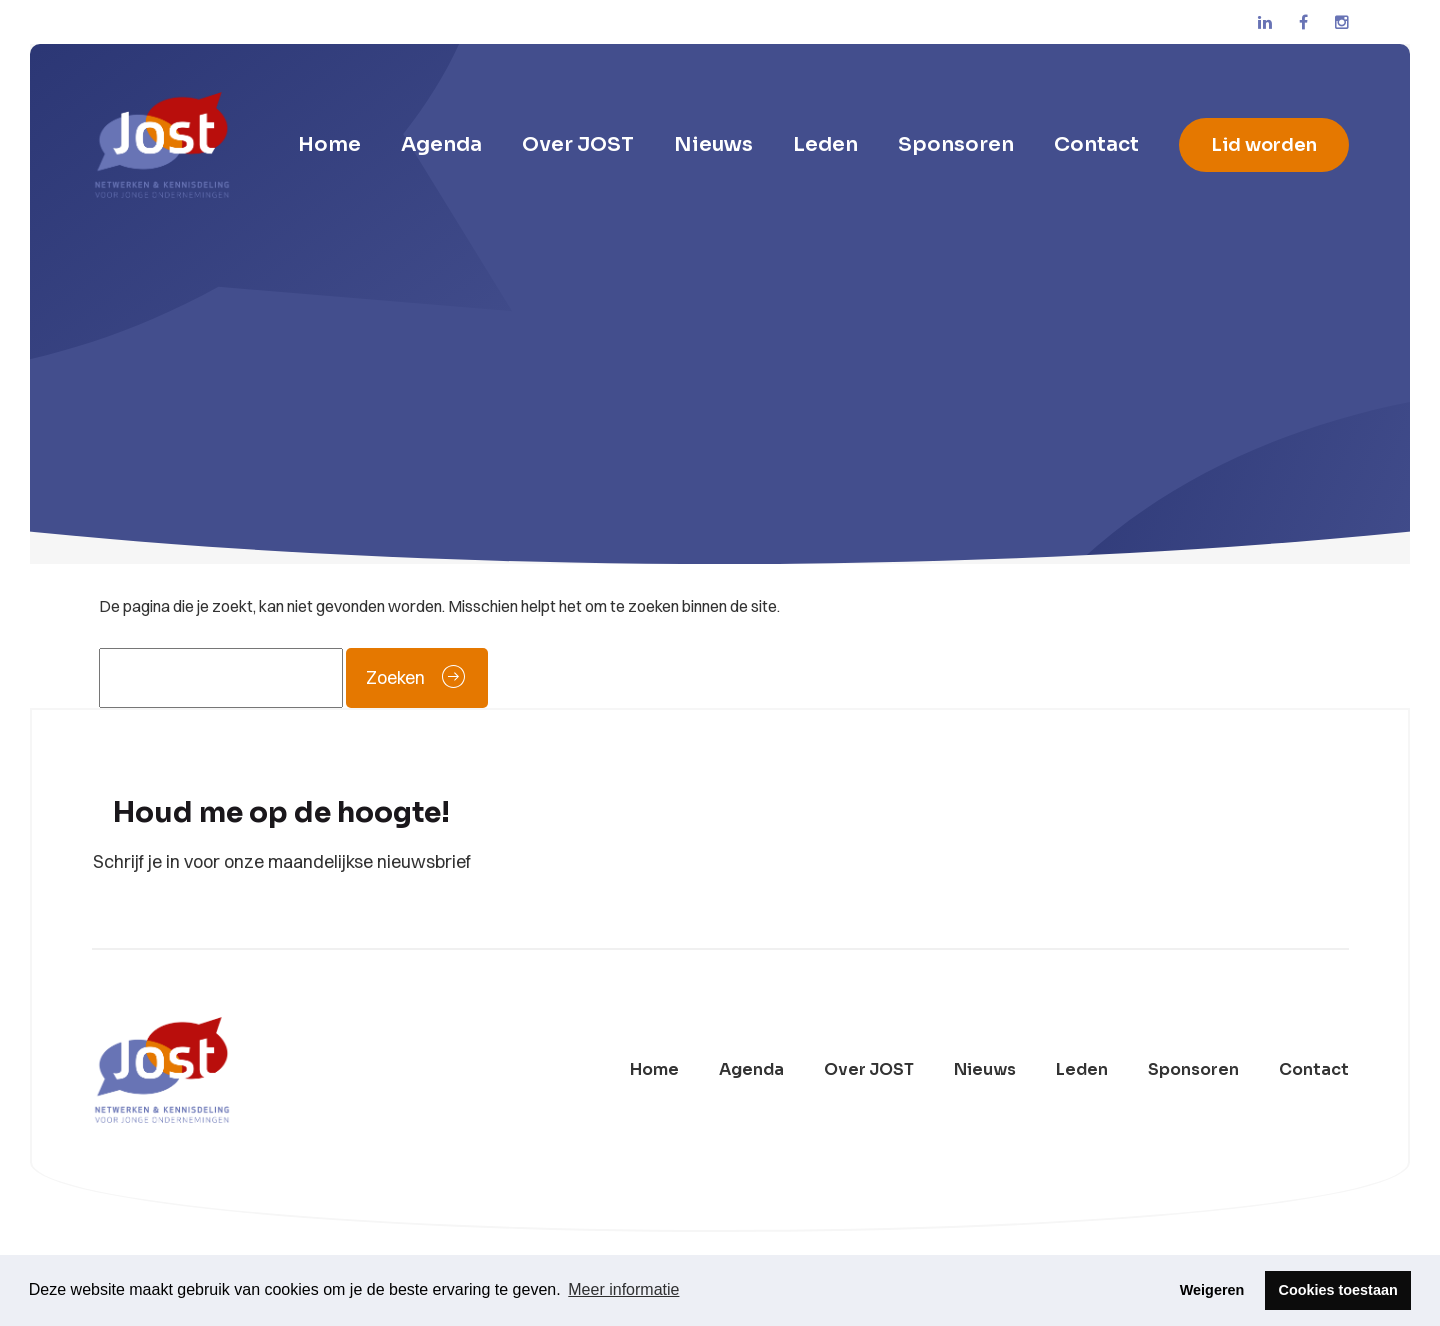  What do you see at coordinates (713, 144) in the screenshot?
I see `Nieuws` at bounding box center [713, 144].